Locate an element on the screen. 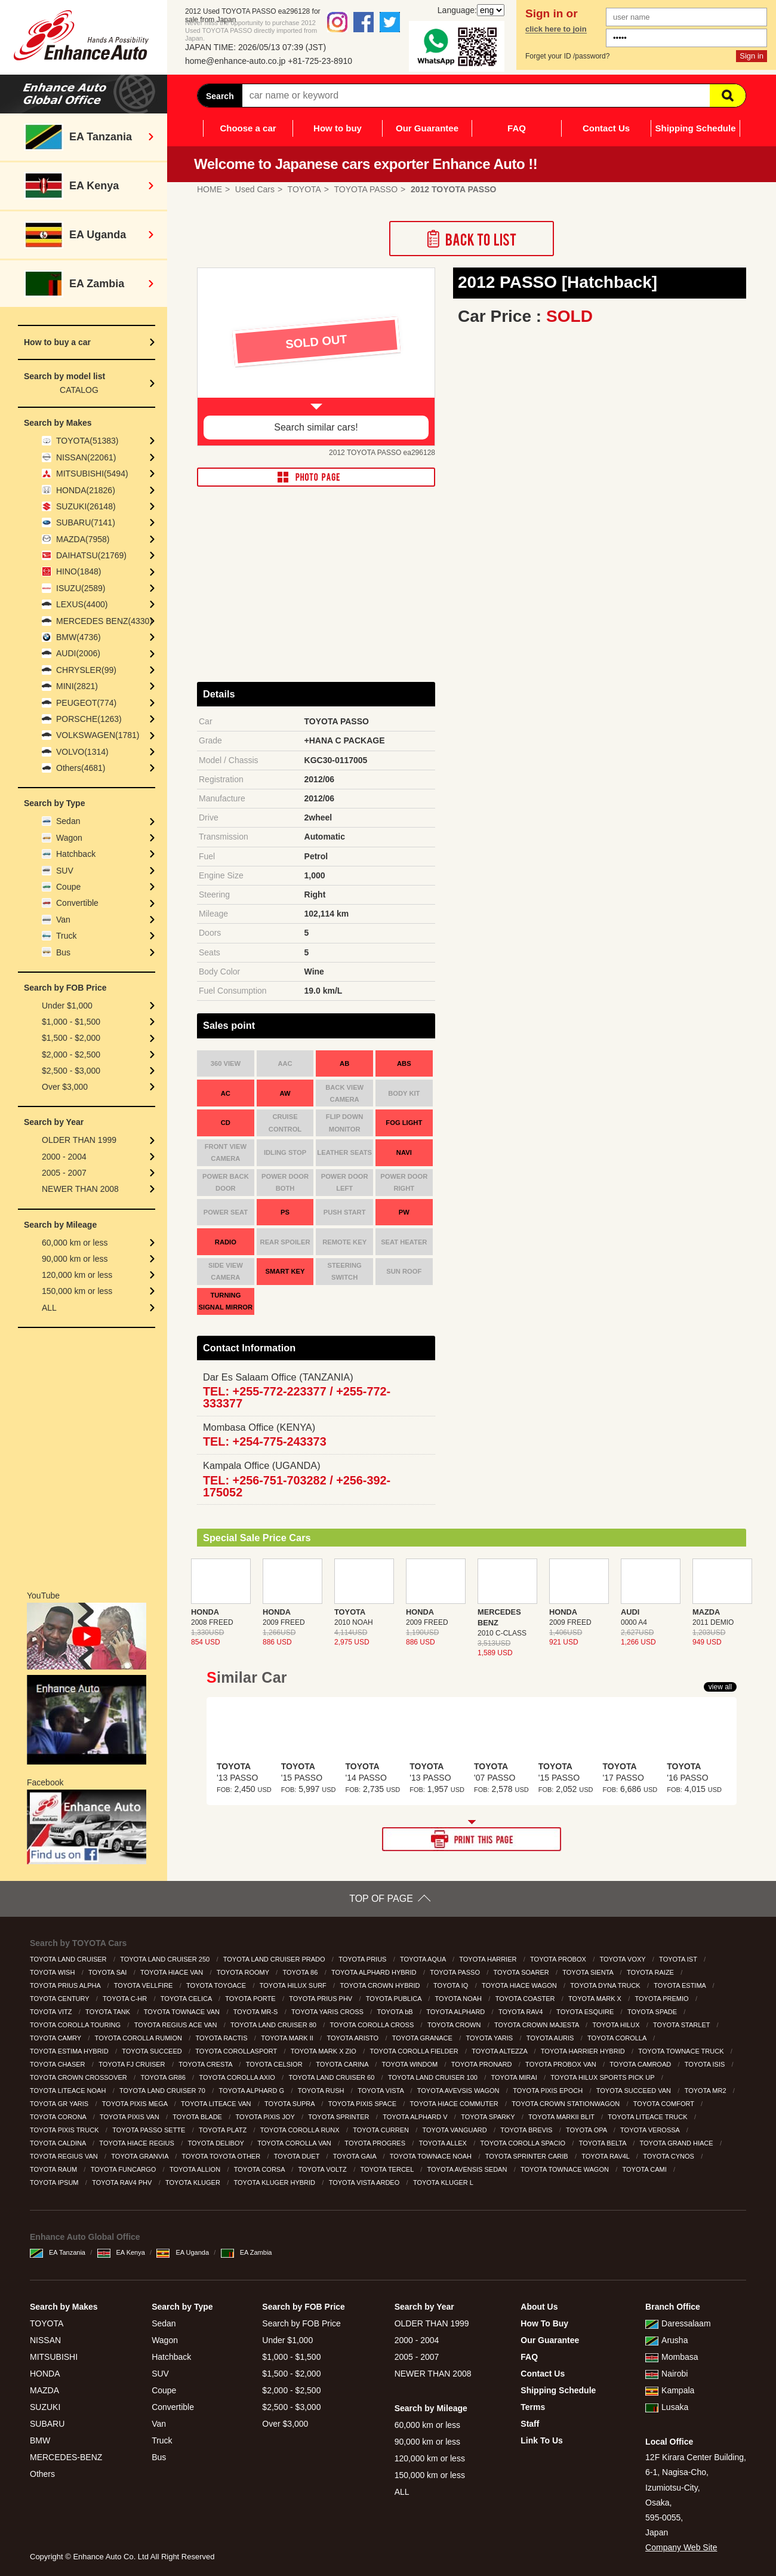 The image size is (776, 2576). TOYOTA VEROSSA is located at coordinates (650, 2130).